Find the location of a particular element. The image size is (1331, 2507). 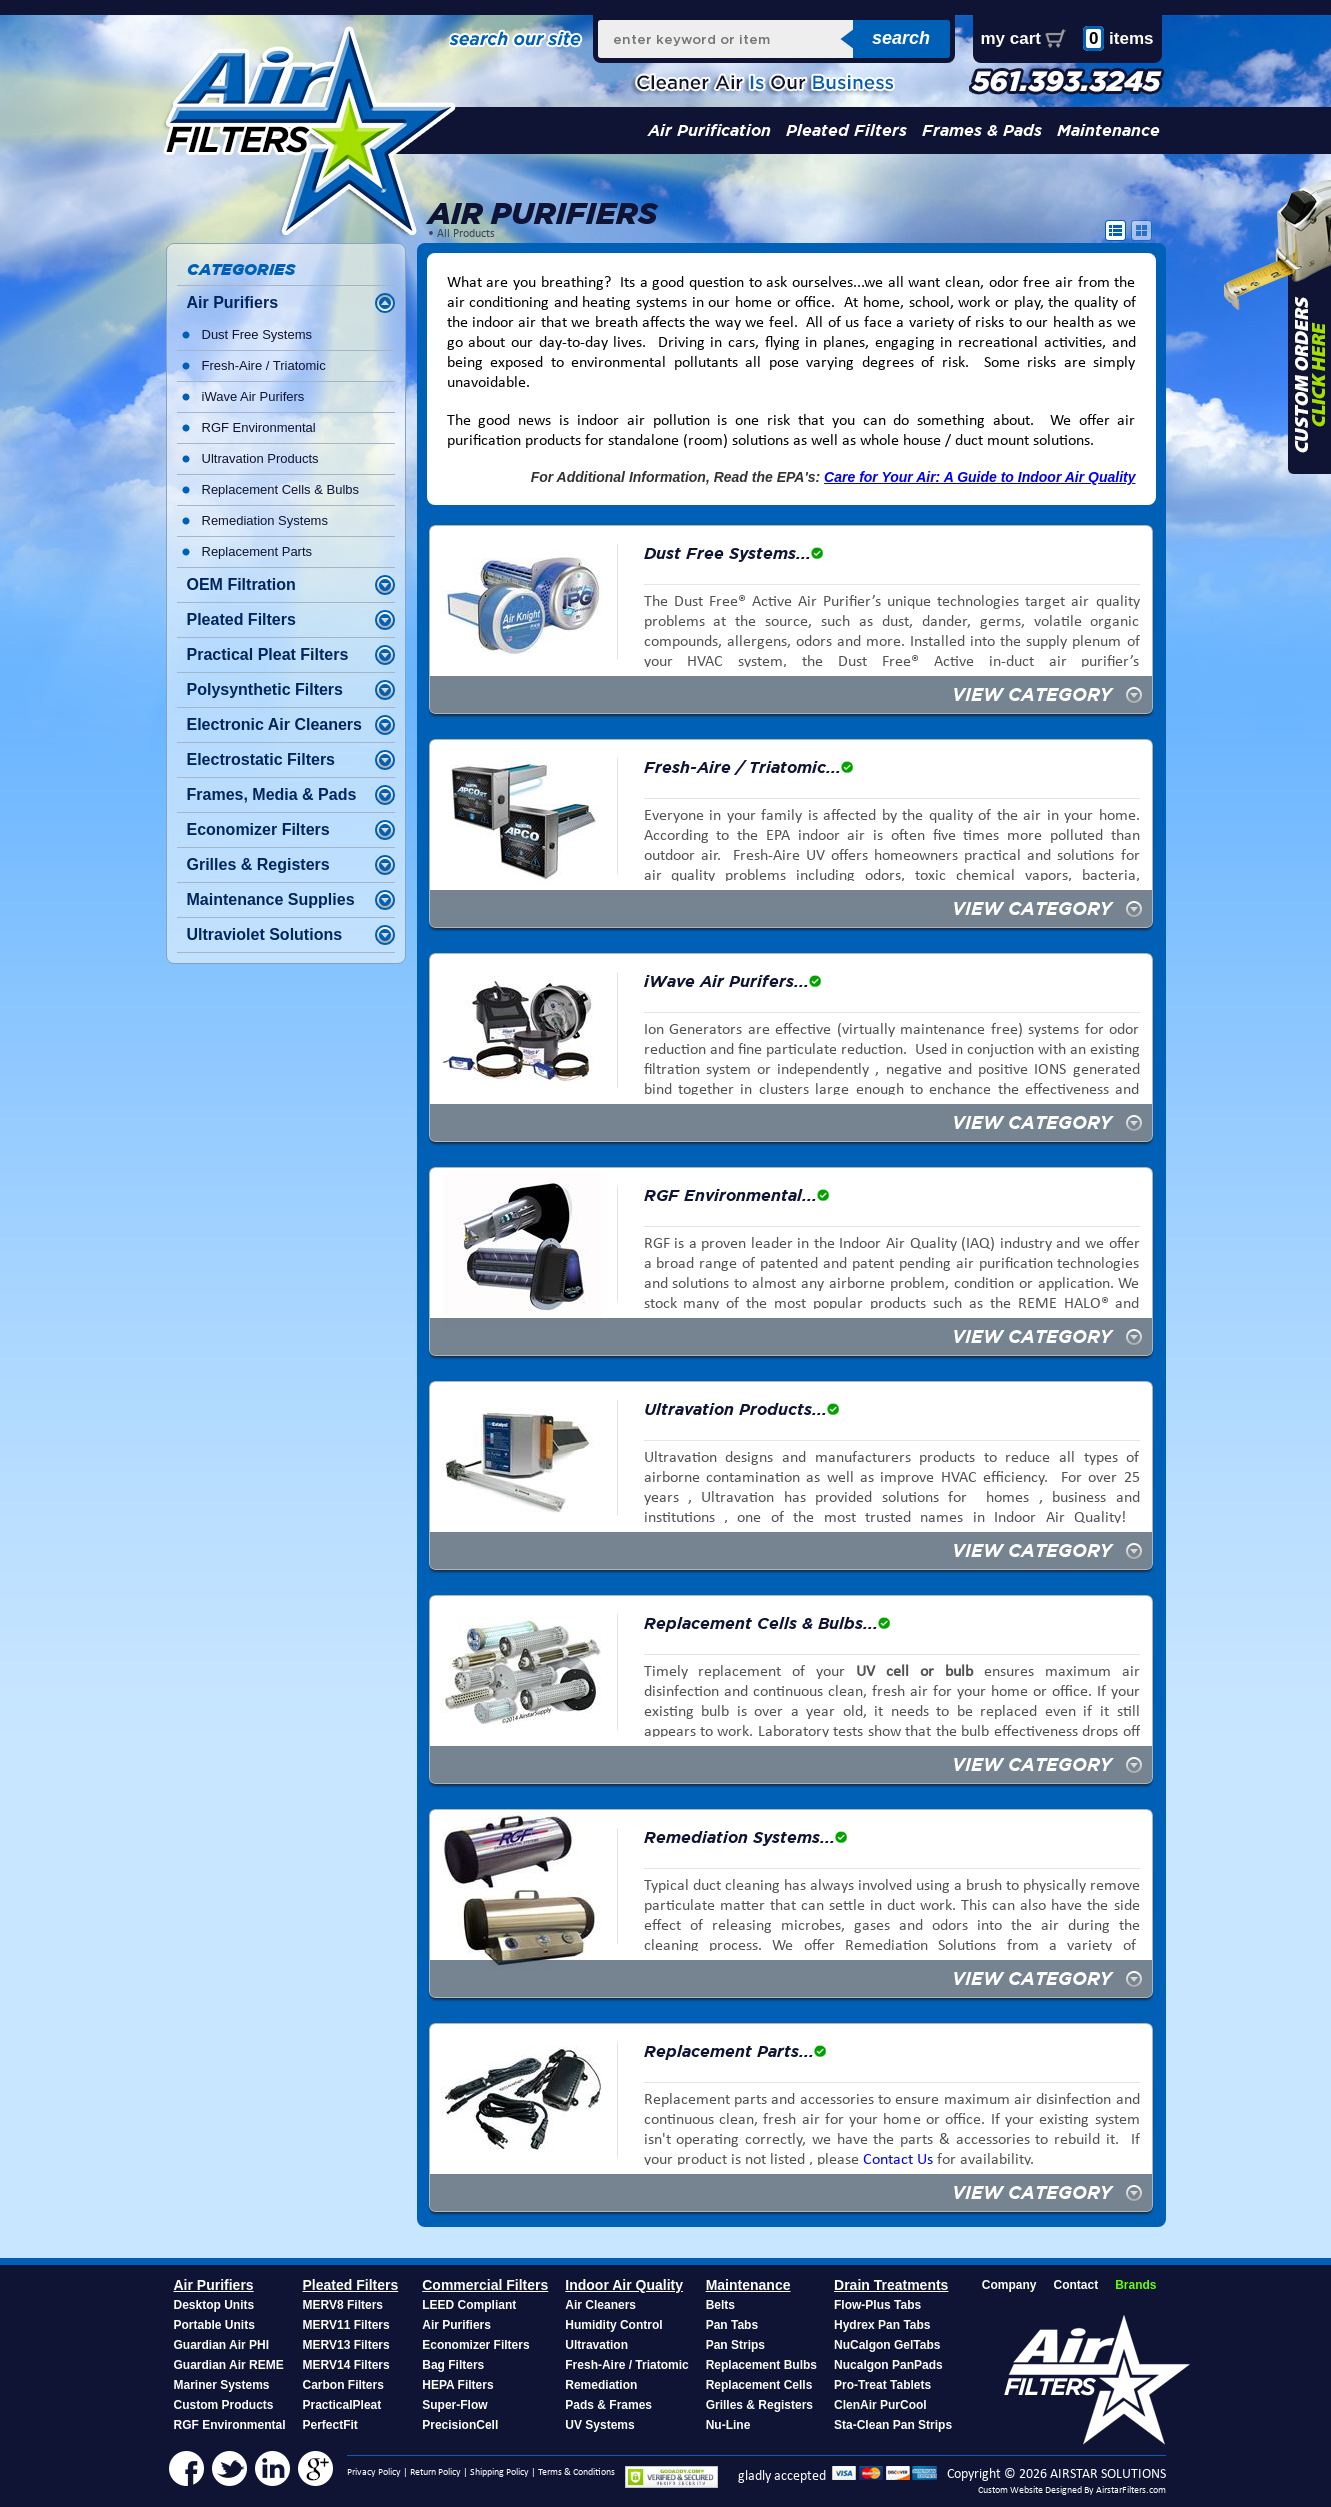

Belts is located at coordinates (720, 2305).